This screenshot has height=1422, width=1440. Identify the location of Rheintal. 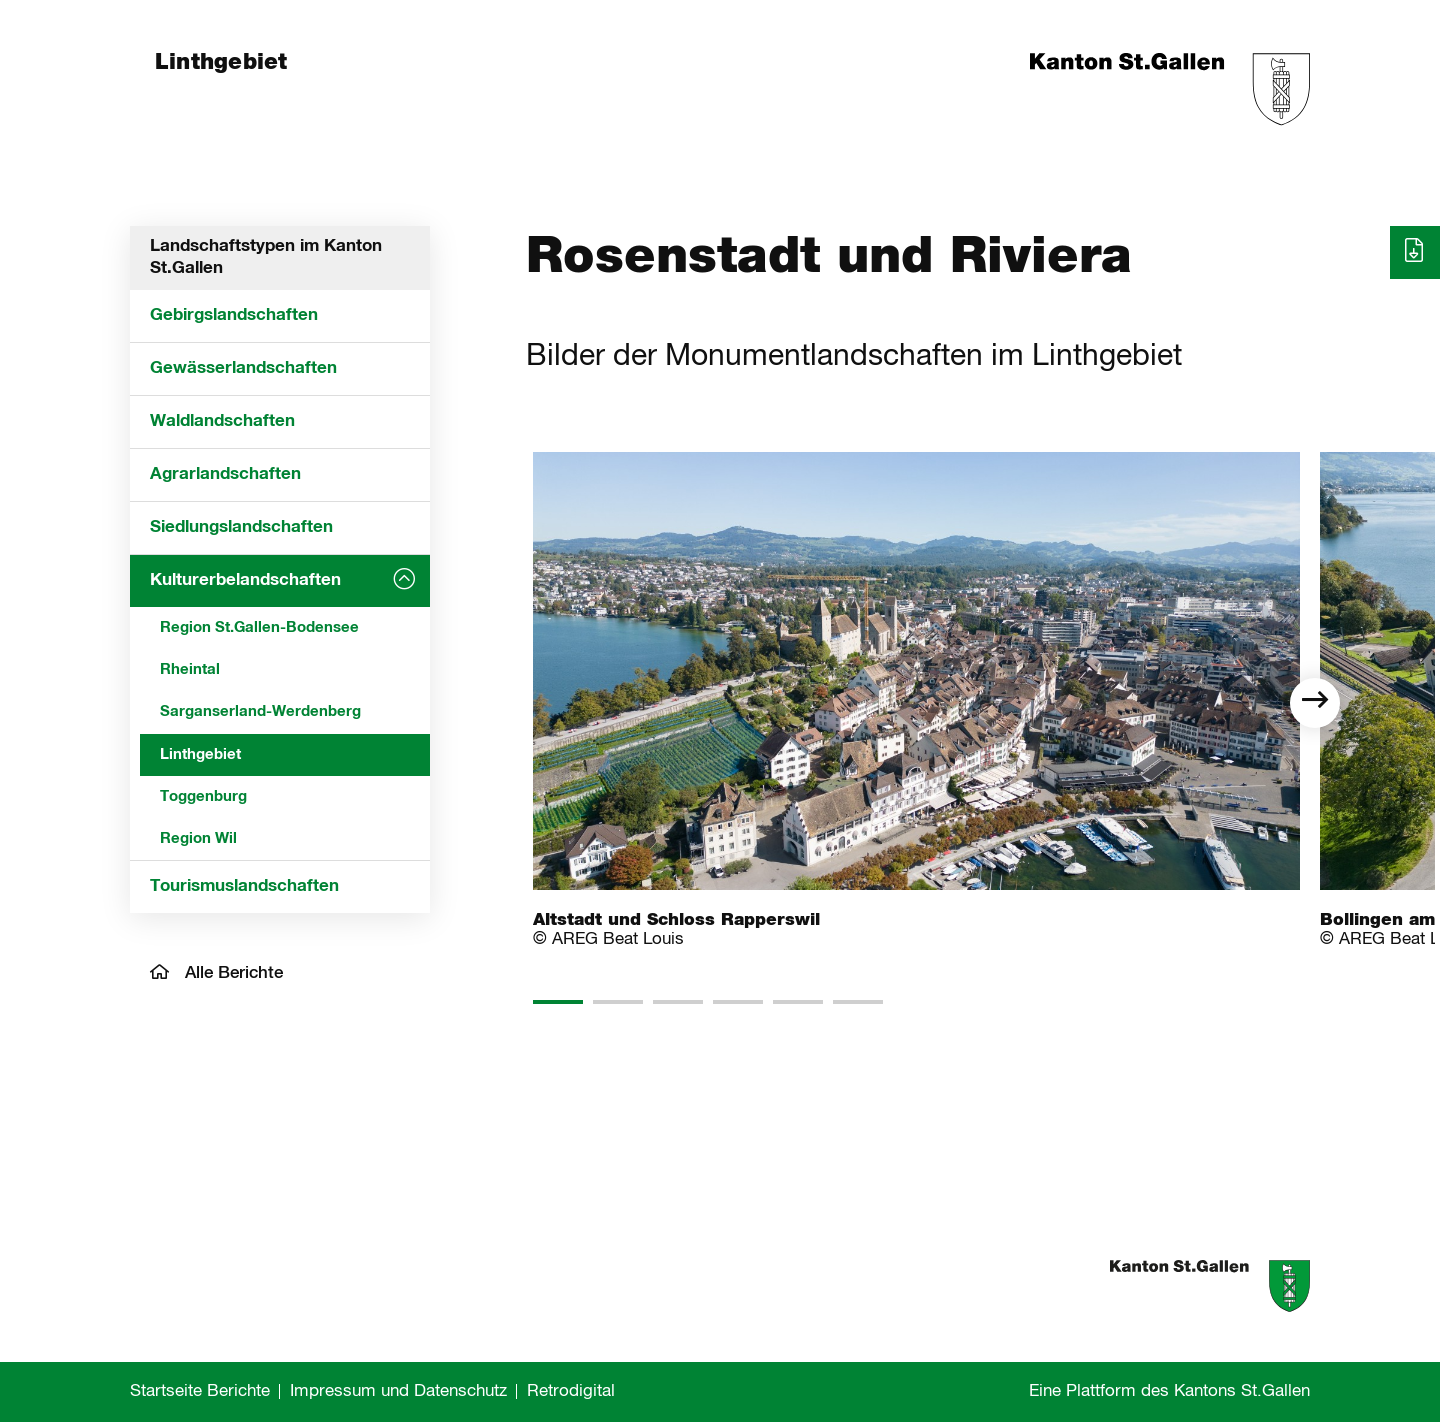
(190, 669).